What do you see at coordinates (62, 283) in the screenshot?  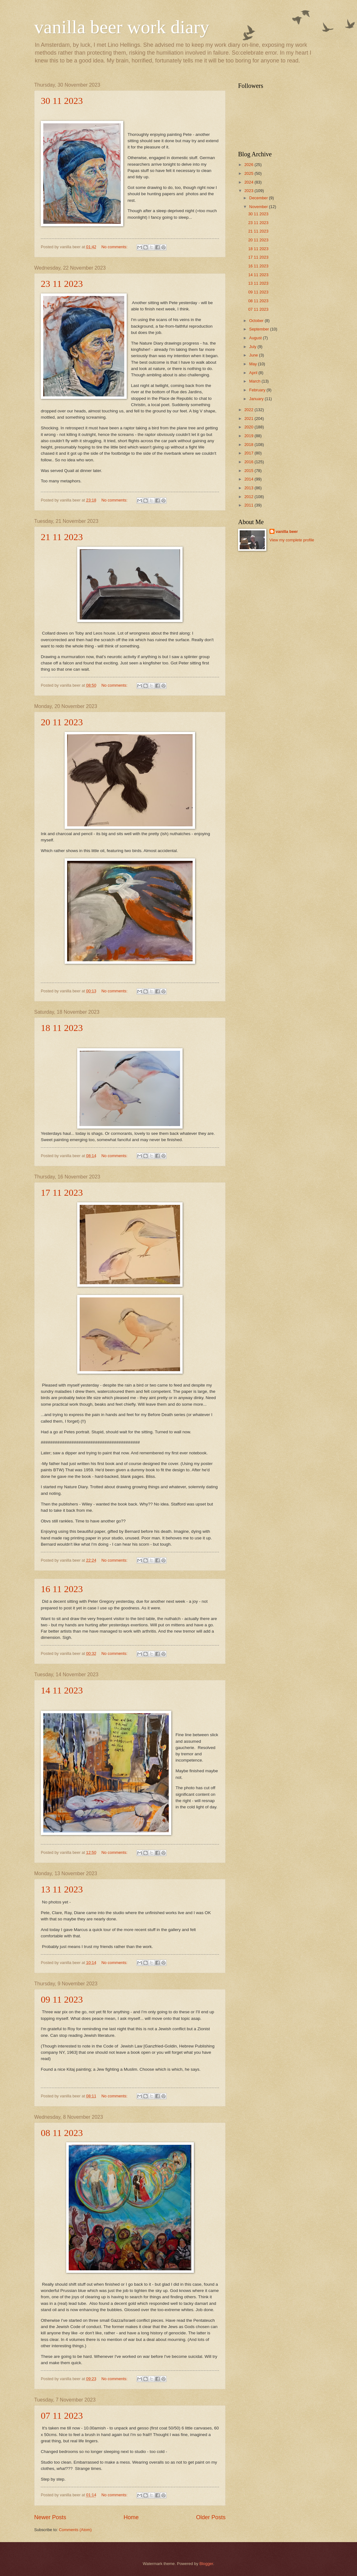 I see `23 11 2023` at bounding box center [62, 283].